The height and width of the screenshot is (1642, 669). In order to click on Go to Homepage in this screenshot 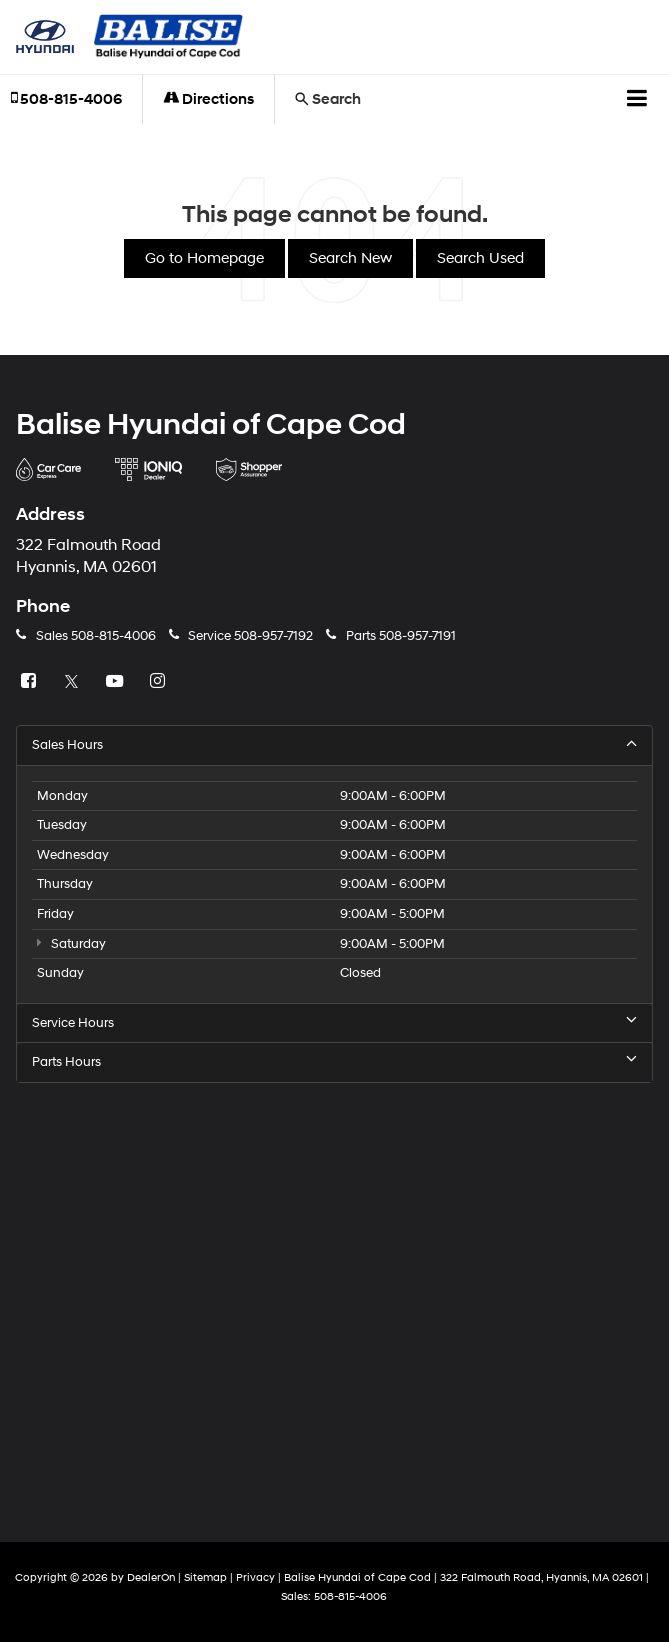, I will do `click(204, 258)`.